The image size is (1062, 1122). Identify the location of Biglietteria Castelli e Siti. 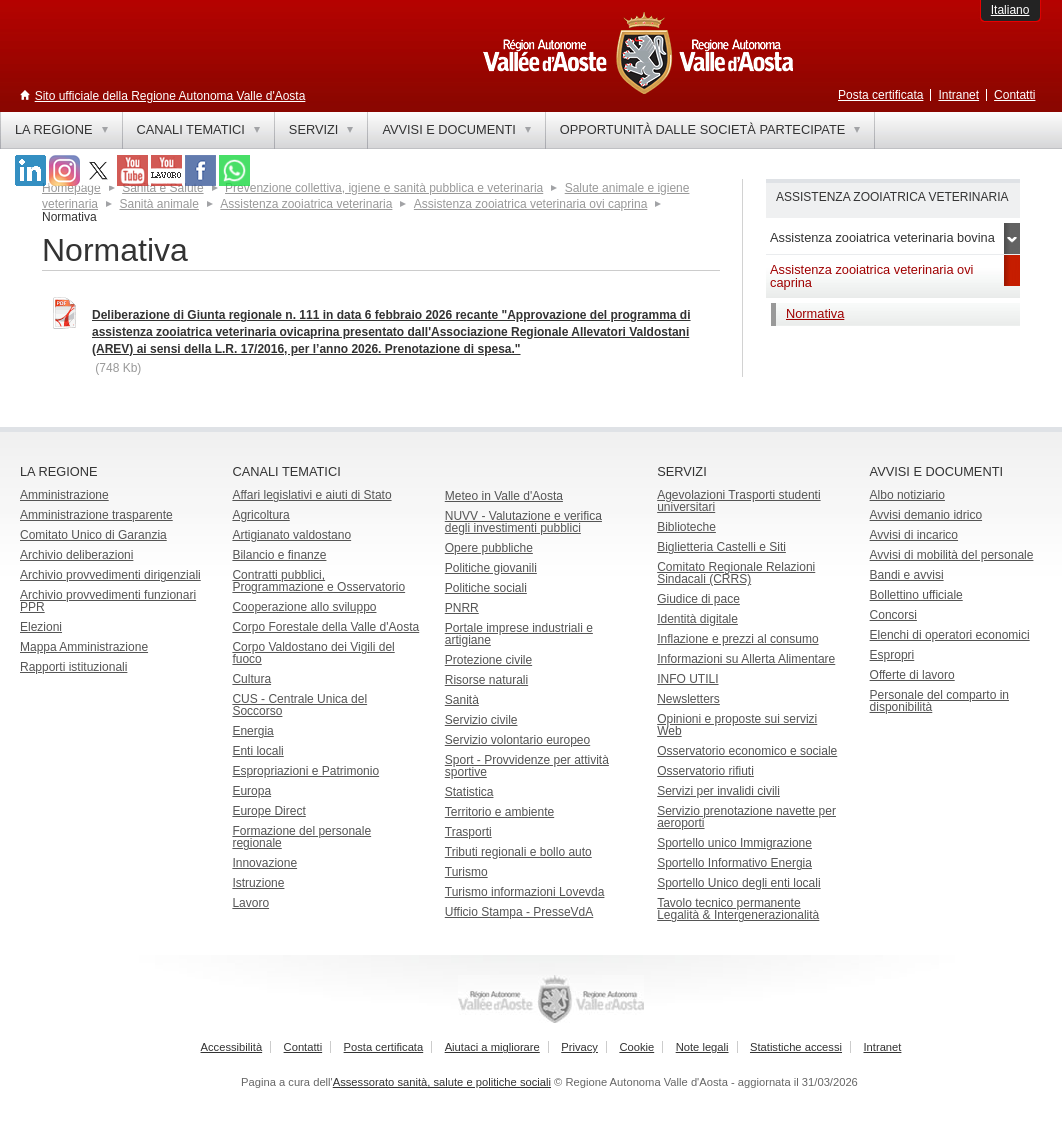
(721, 547).